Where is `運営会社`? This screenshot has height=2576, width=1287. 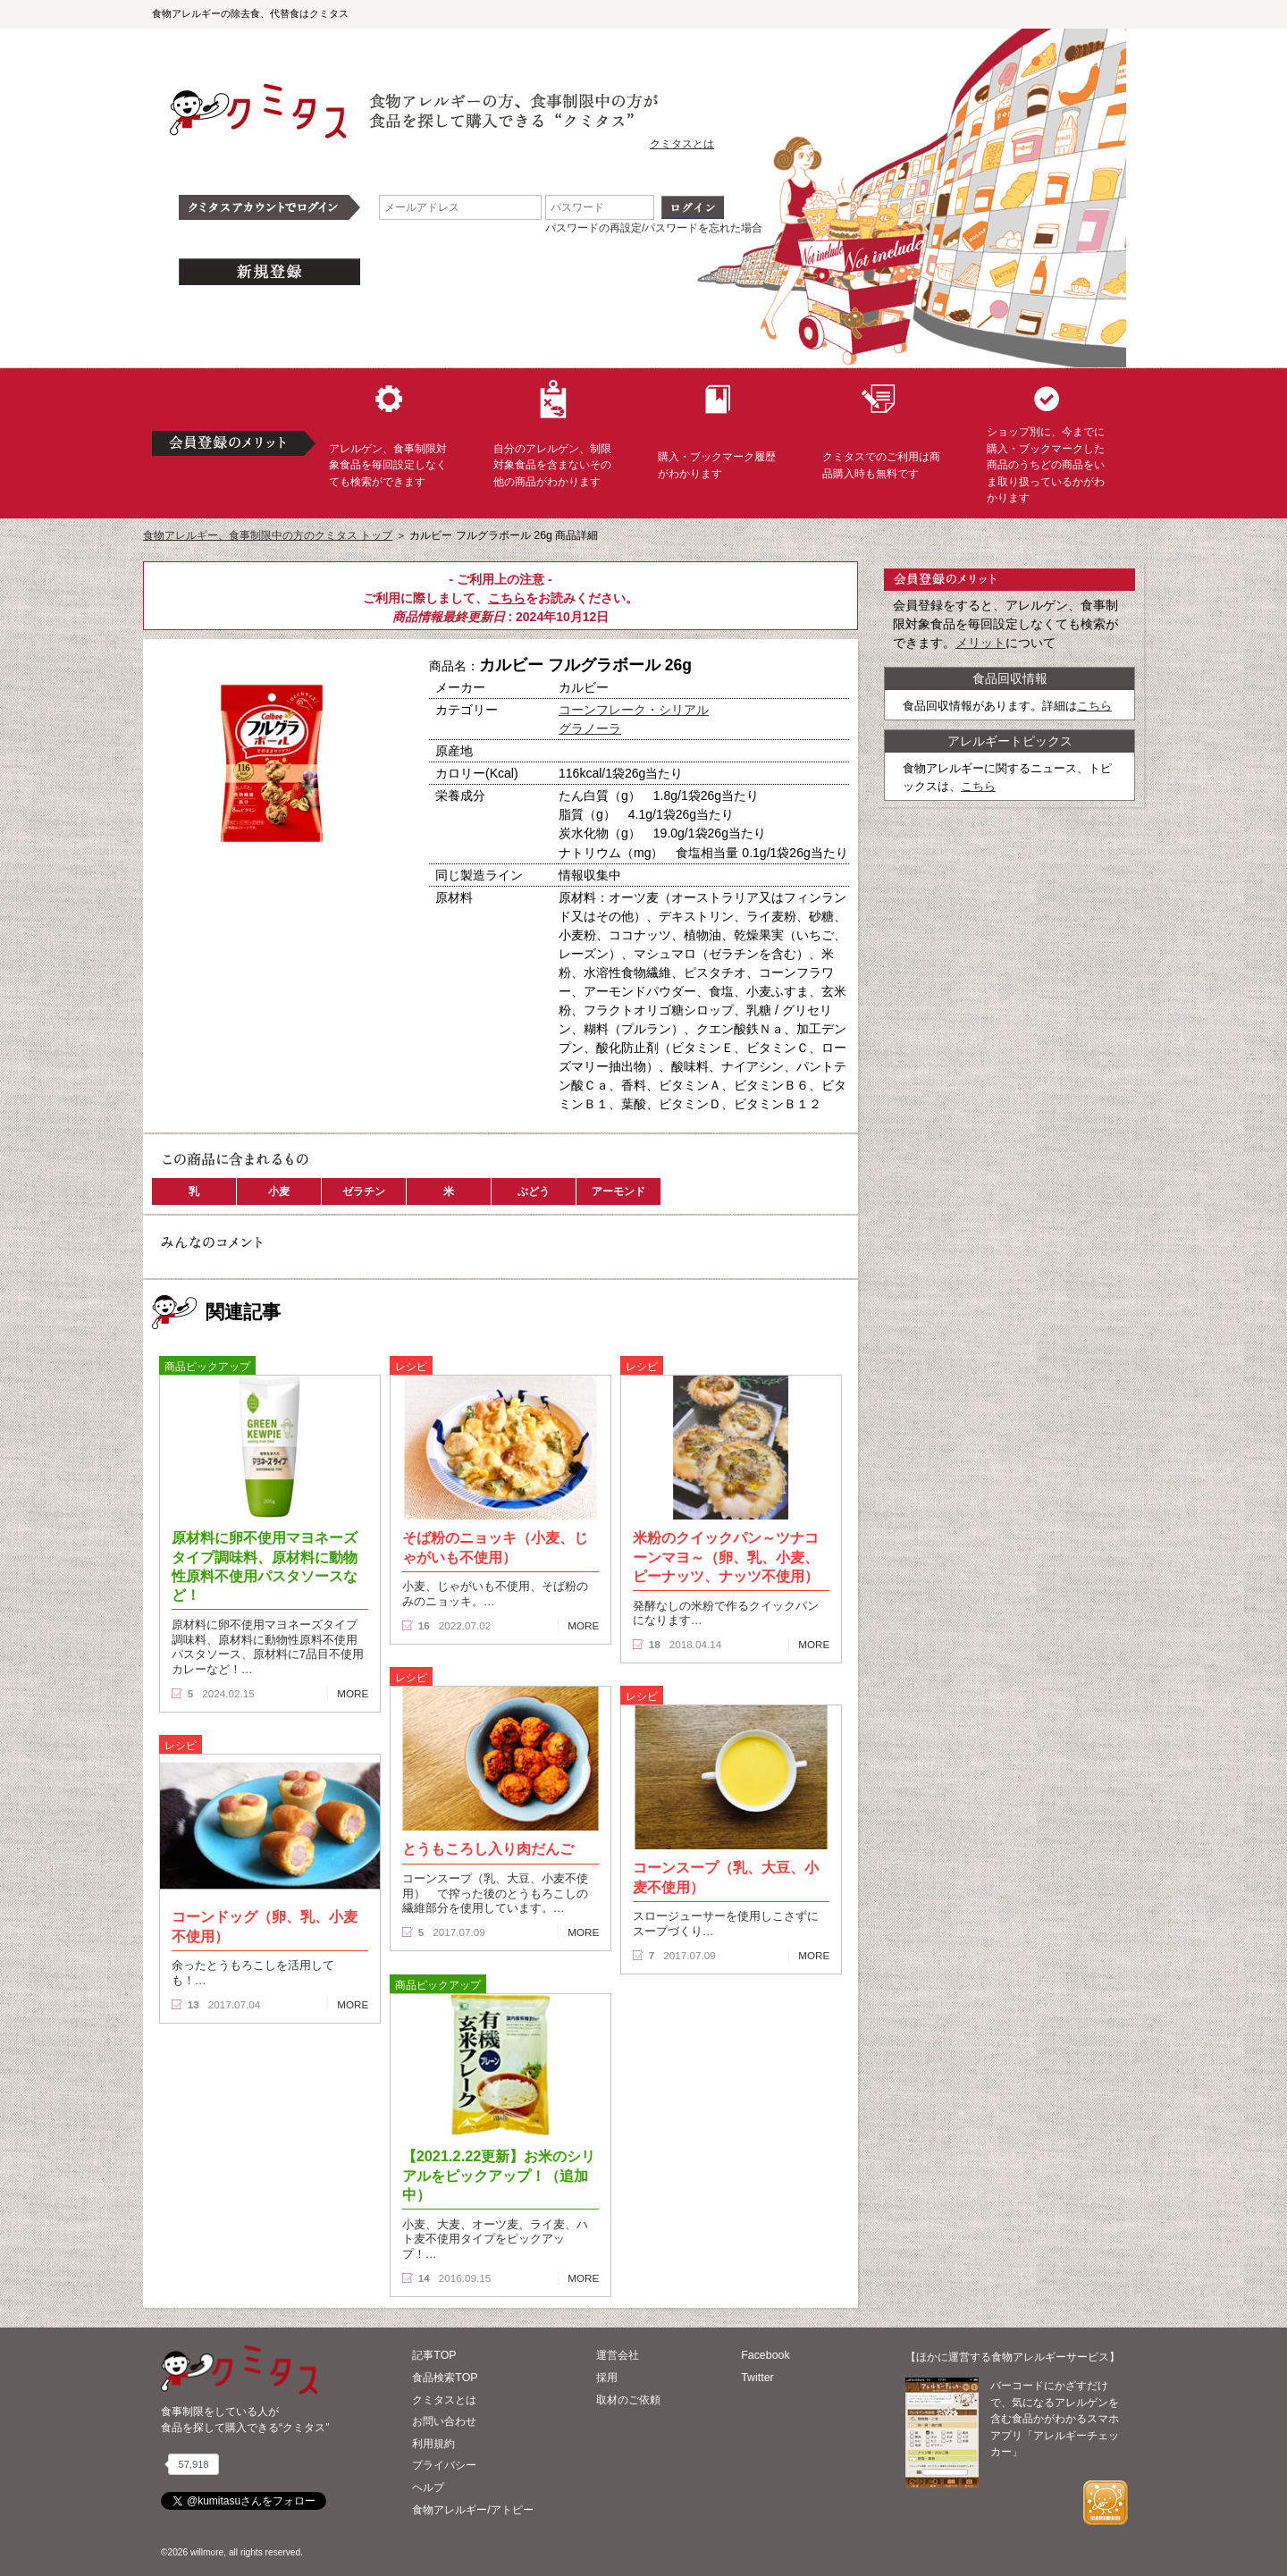
運営会社 is located at coordinates (617, 2355).